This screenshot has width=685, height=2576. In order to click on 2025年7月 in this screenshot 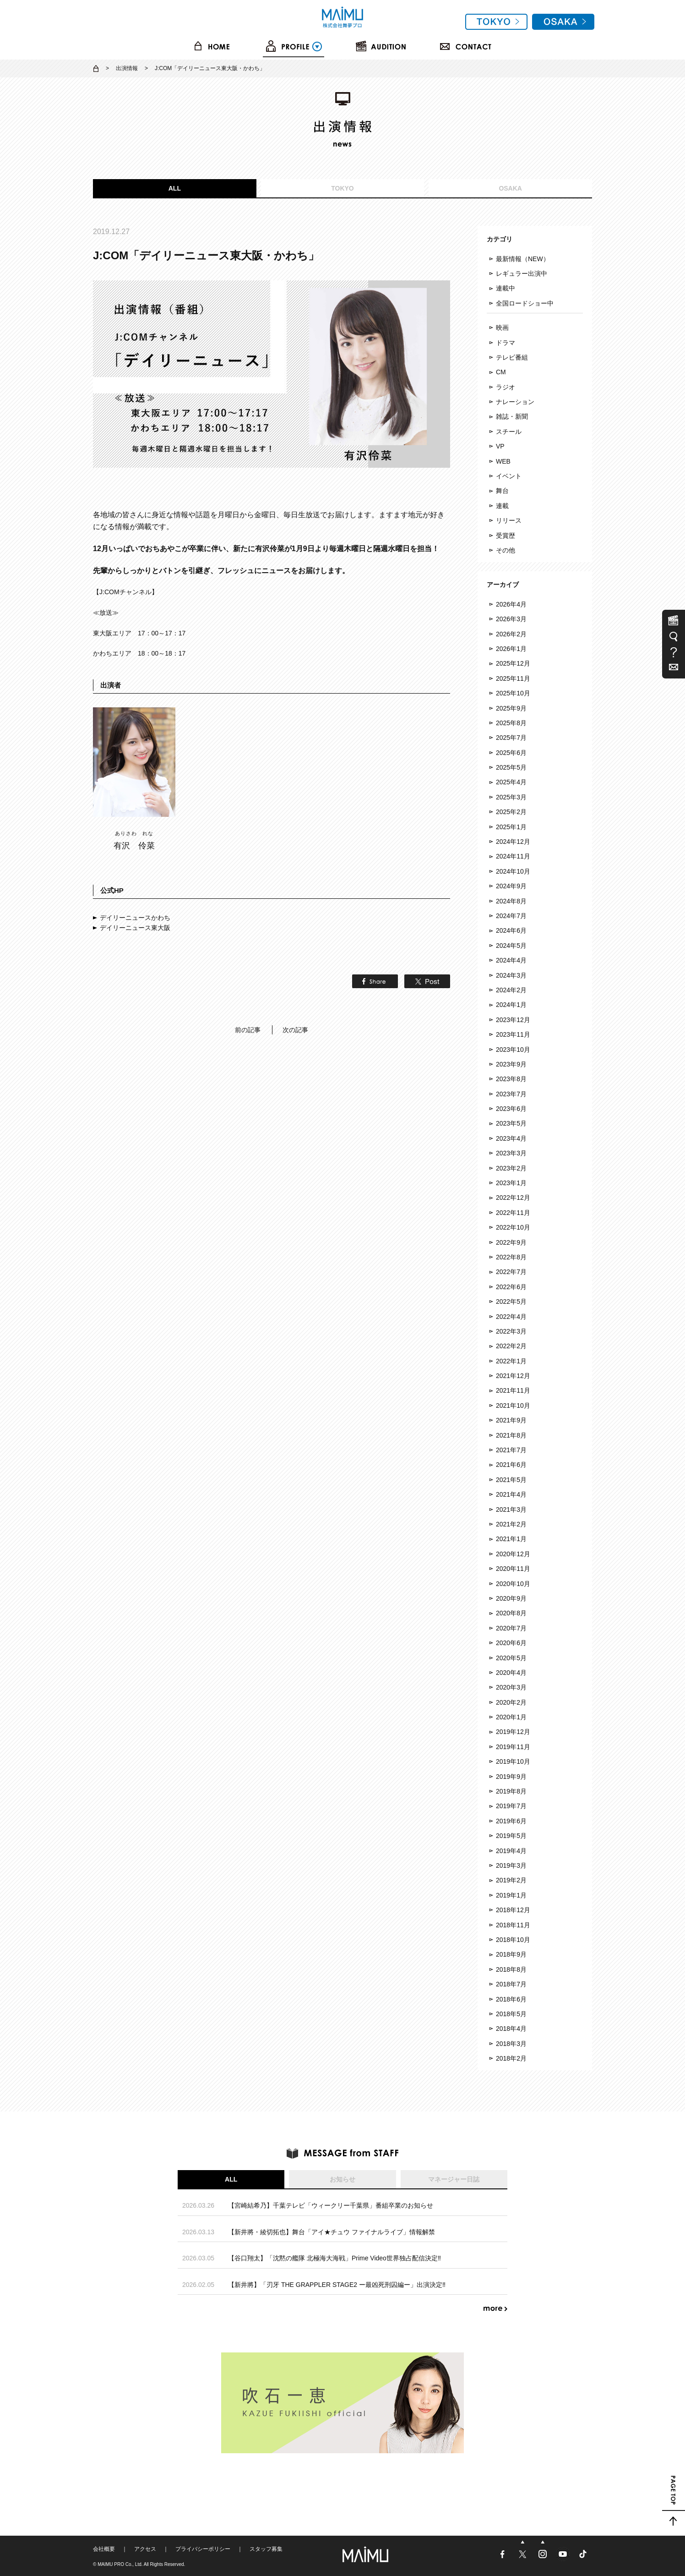, I will do `click(511, 737)`.